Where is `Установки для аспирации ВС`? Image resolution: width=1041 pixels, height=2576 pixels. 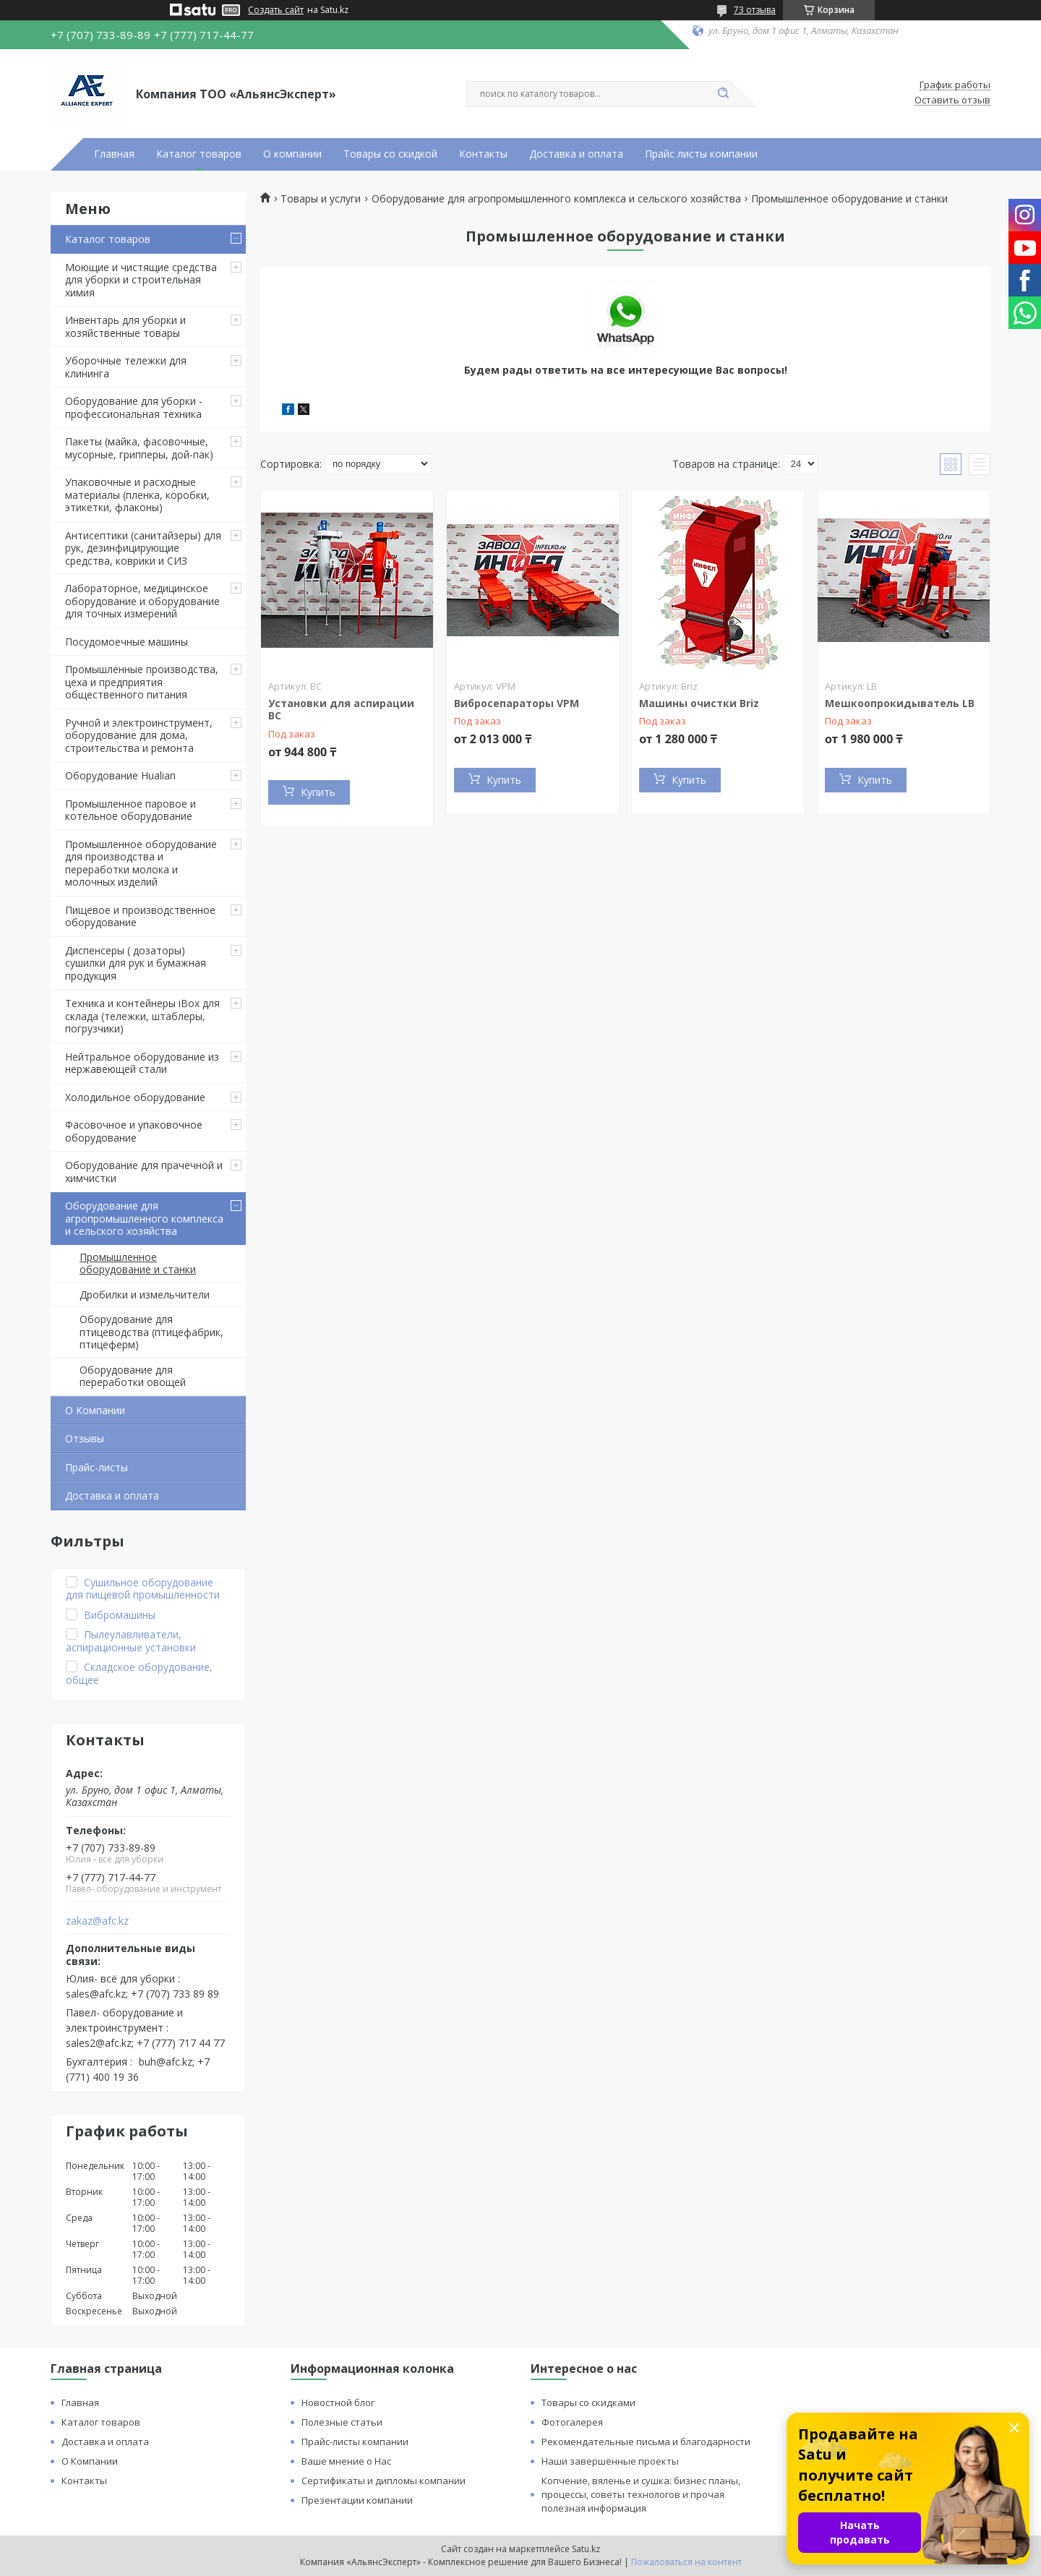
Установки для аспирации ВС is located at coordinates (341, 709).